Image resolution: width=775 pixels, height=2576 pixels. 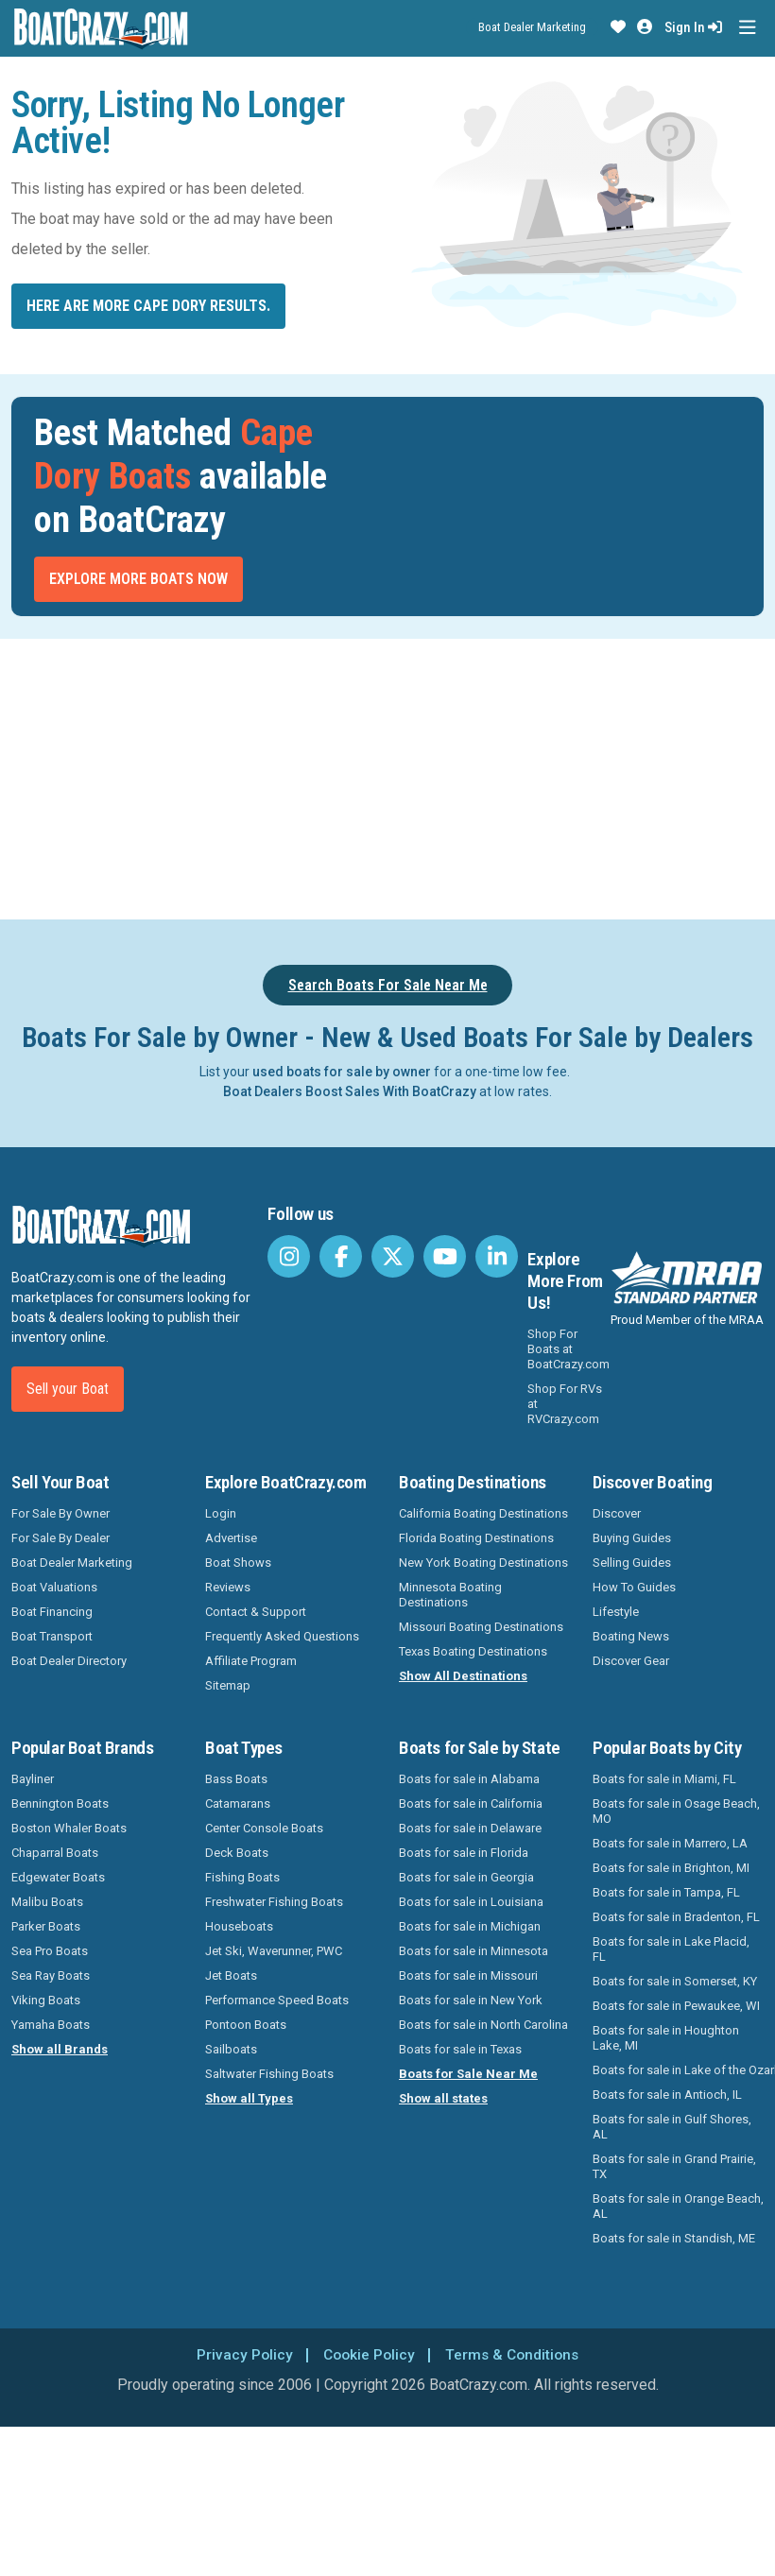 I want to click on Discover Gear, so click(x=631, y=1661).